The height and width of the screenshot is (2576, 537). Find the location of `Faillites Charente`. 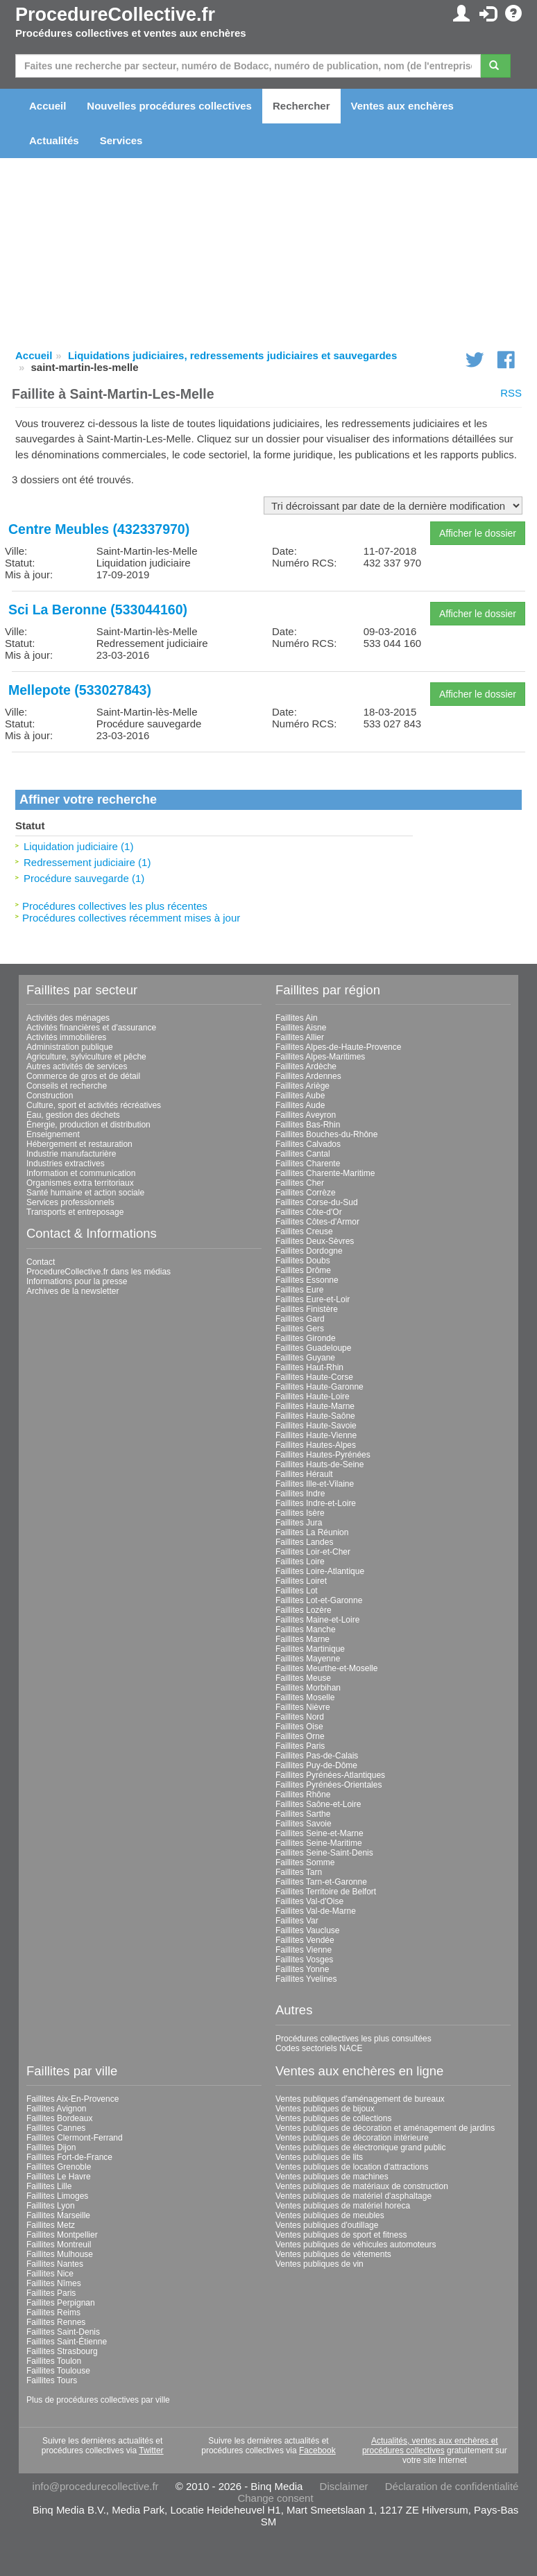

Faillites Charente is located at coordinates (307, 1163).